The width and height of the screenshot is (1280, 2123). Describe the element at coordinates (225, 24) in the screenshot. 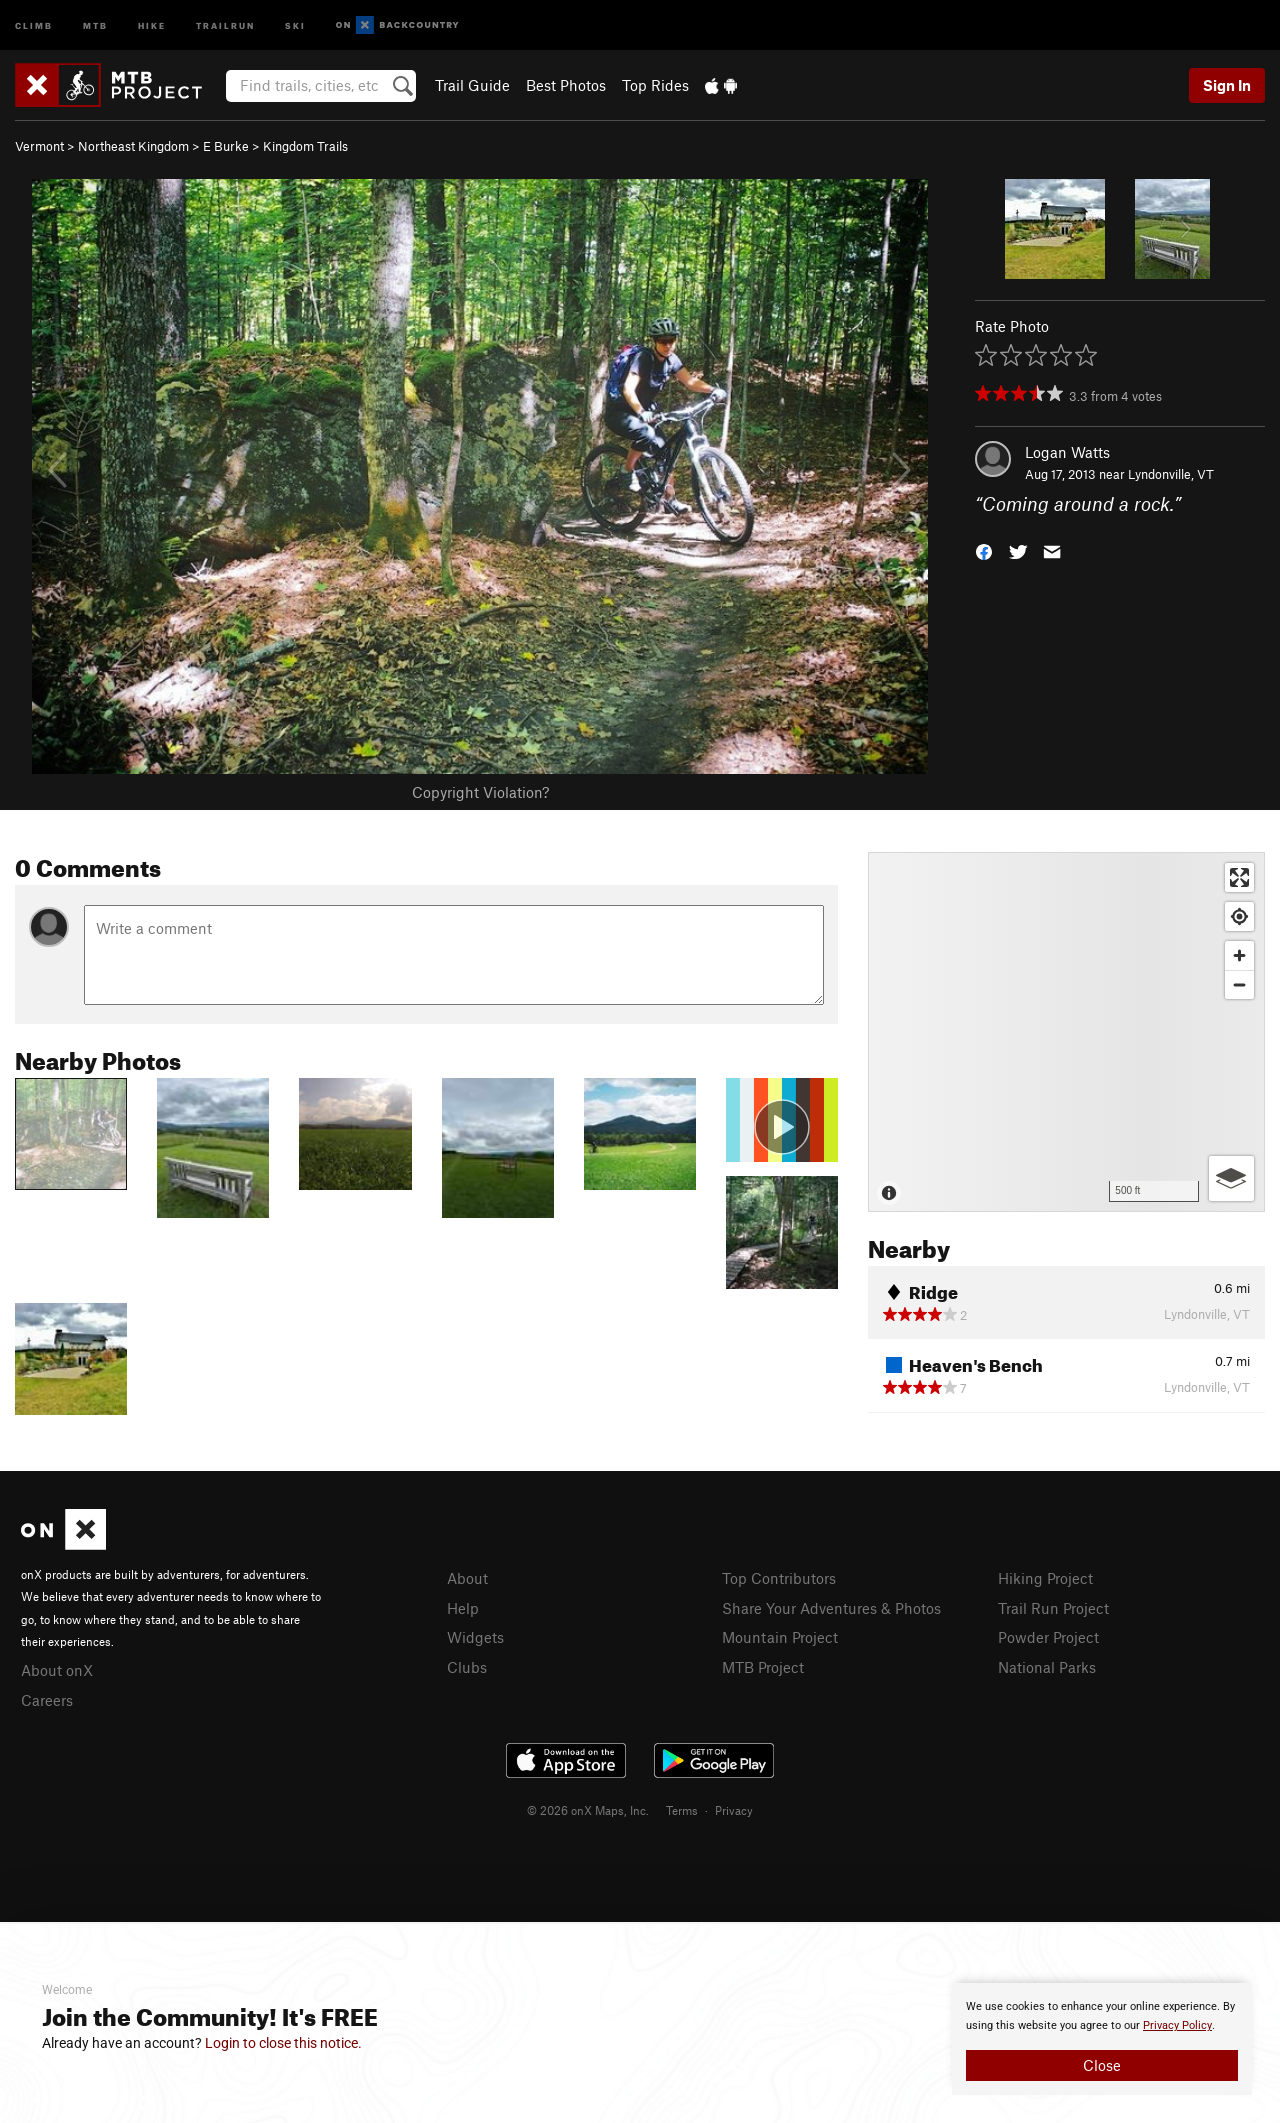

I see `Trailrun` at that location.